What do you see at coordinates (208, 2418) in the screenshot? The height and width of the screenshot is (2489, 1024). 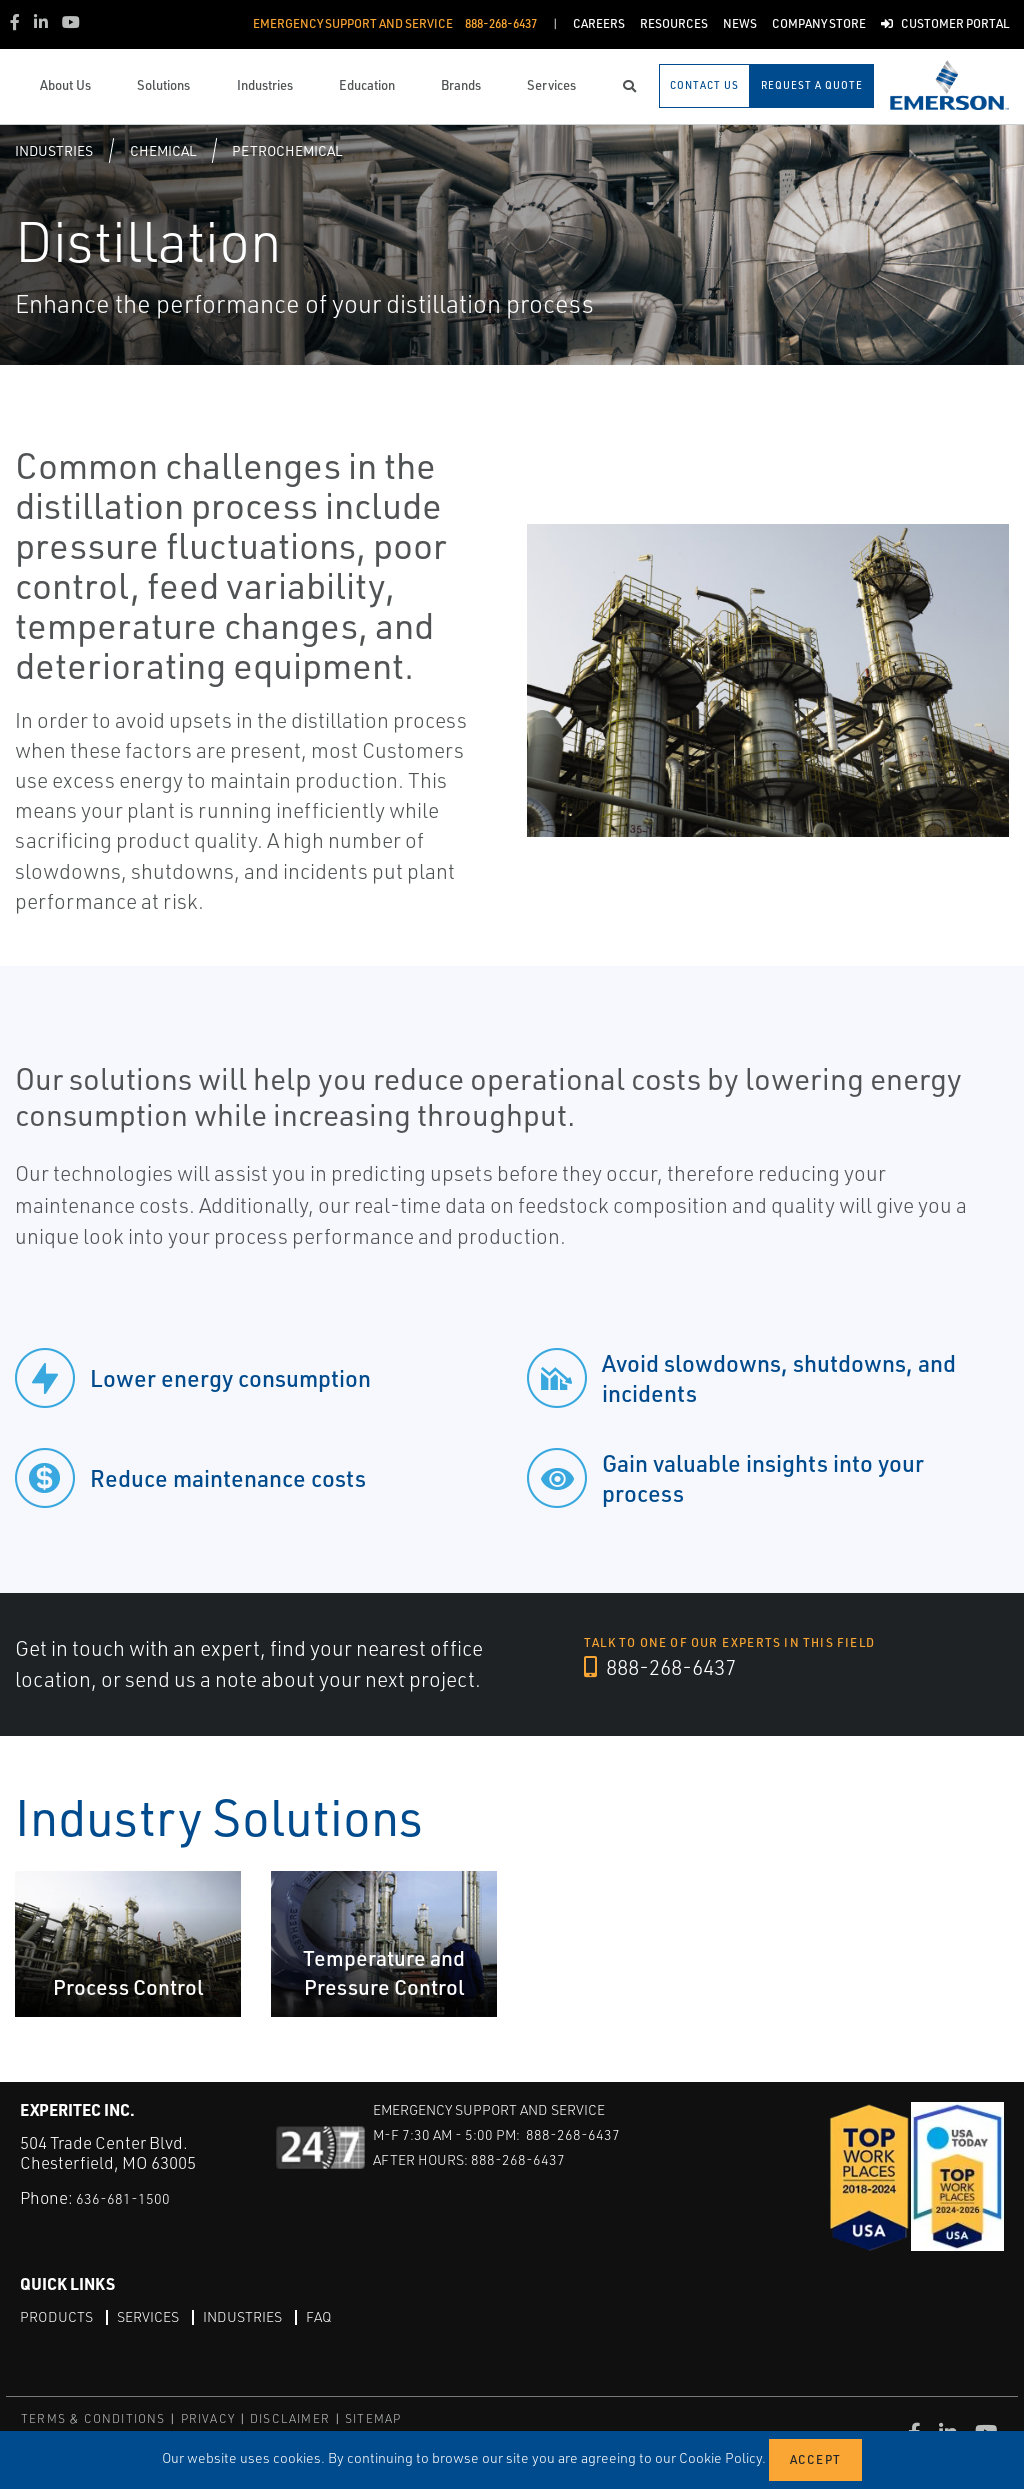 I see `PRIVACY` at bounding box center [208, 2418].